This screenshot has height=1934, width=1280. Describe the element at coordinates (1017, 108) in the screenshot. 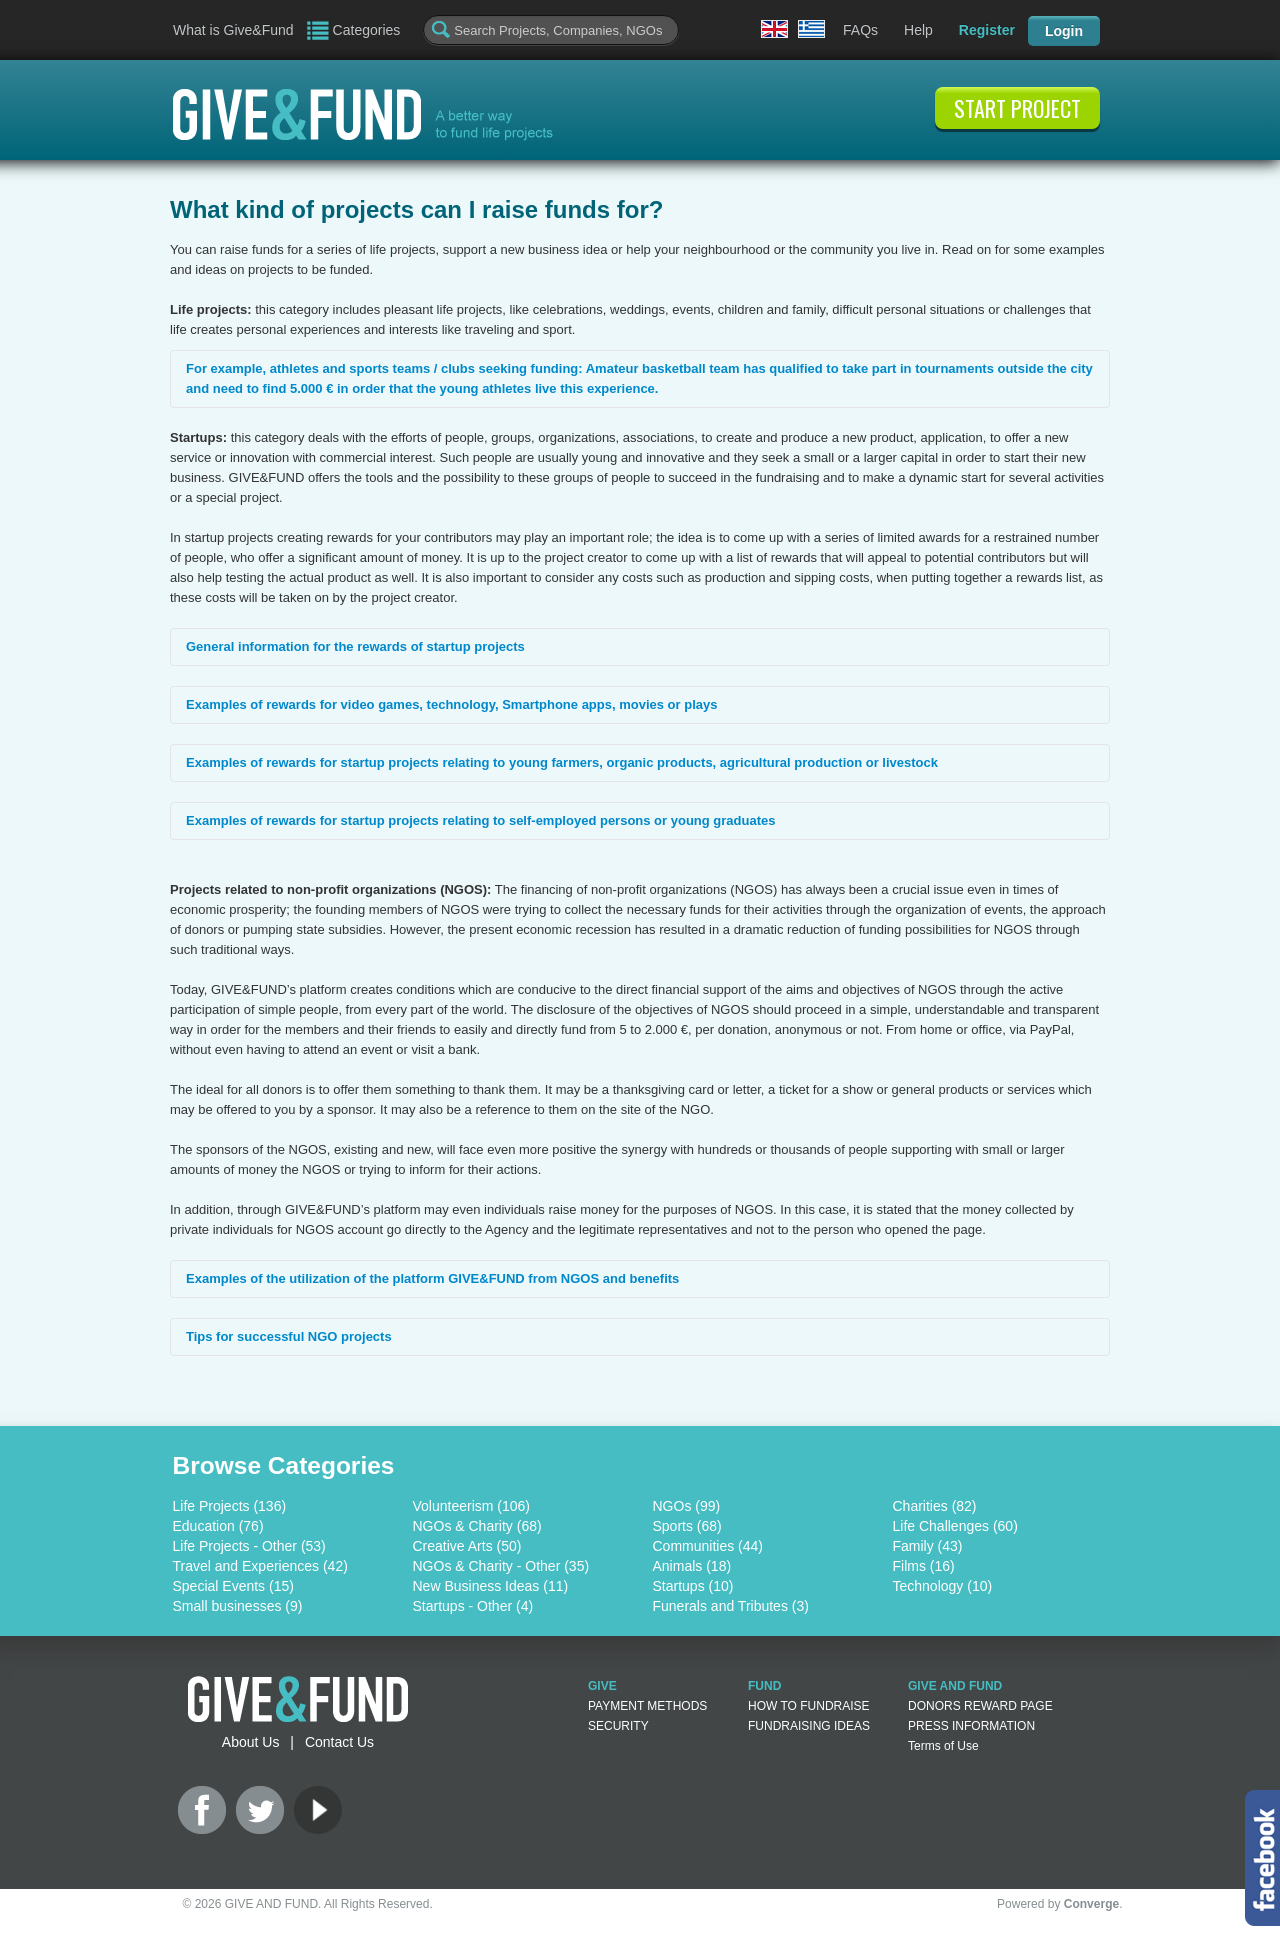

I see `START PROJECT` at that location.